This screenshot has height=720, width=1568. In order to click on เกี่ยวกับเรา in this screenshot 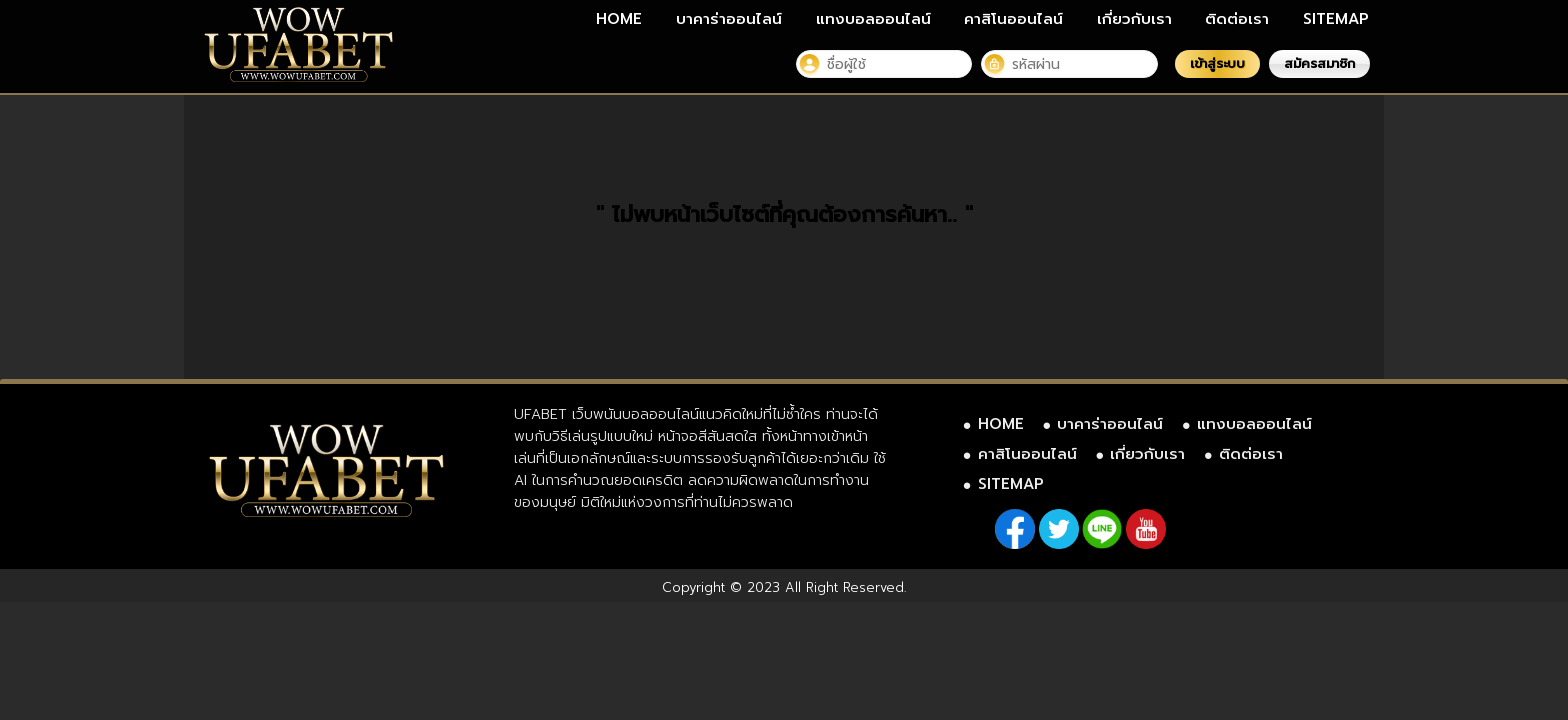, I will do `click(1134, 19)`.